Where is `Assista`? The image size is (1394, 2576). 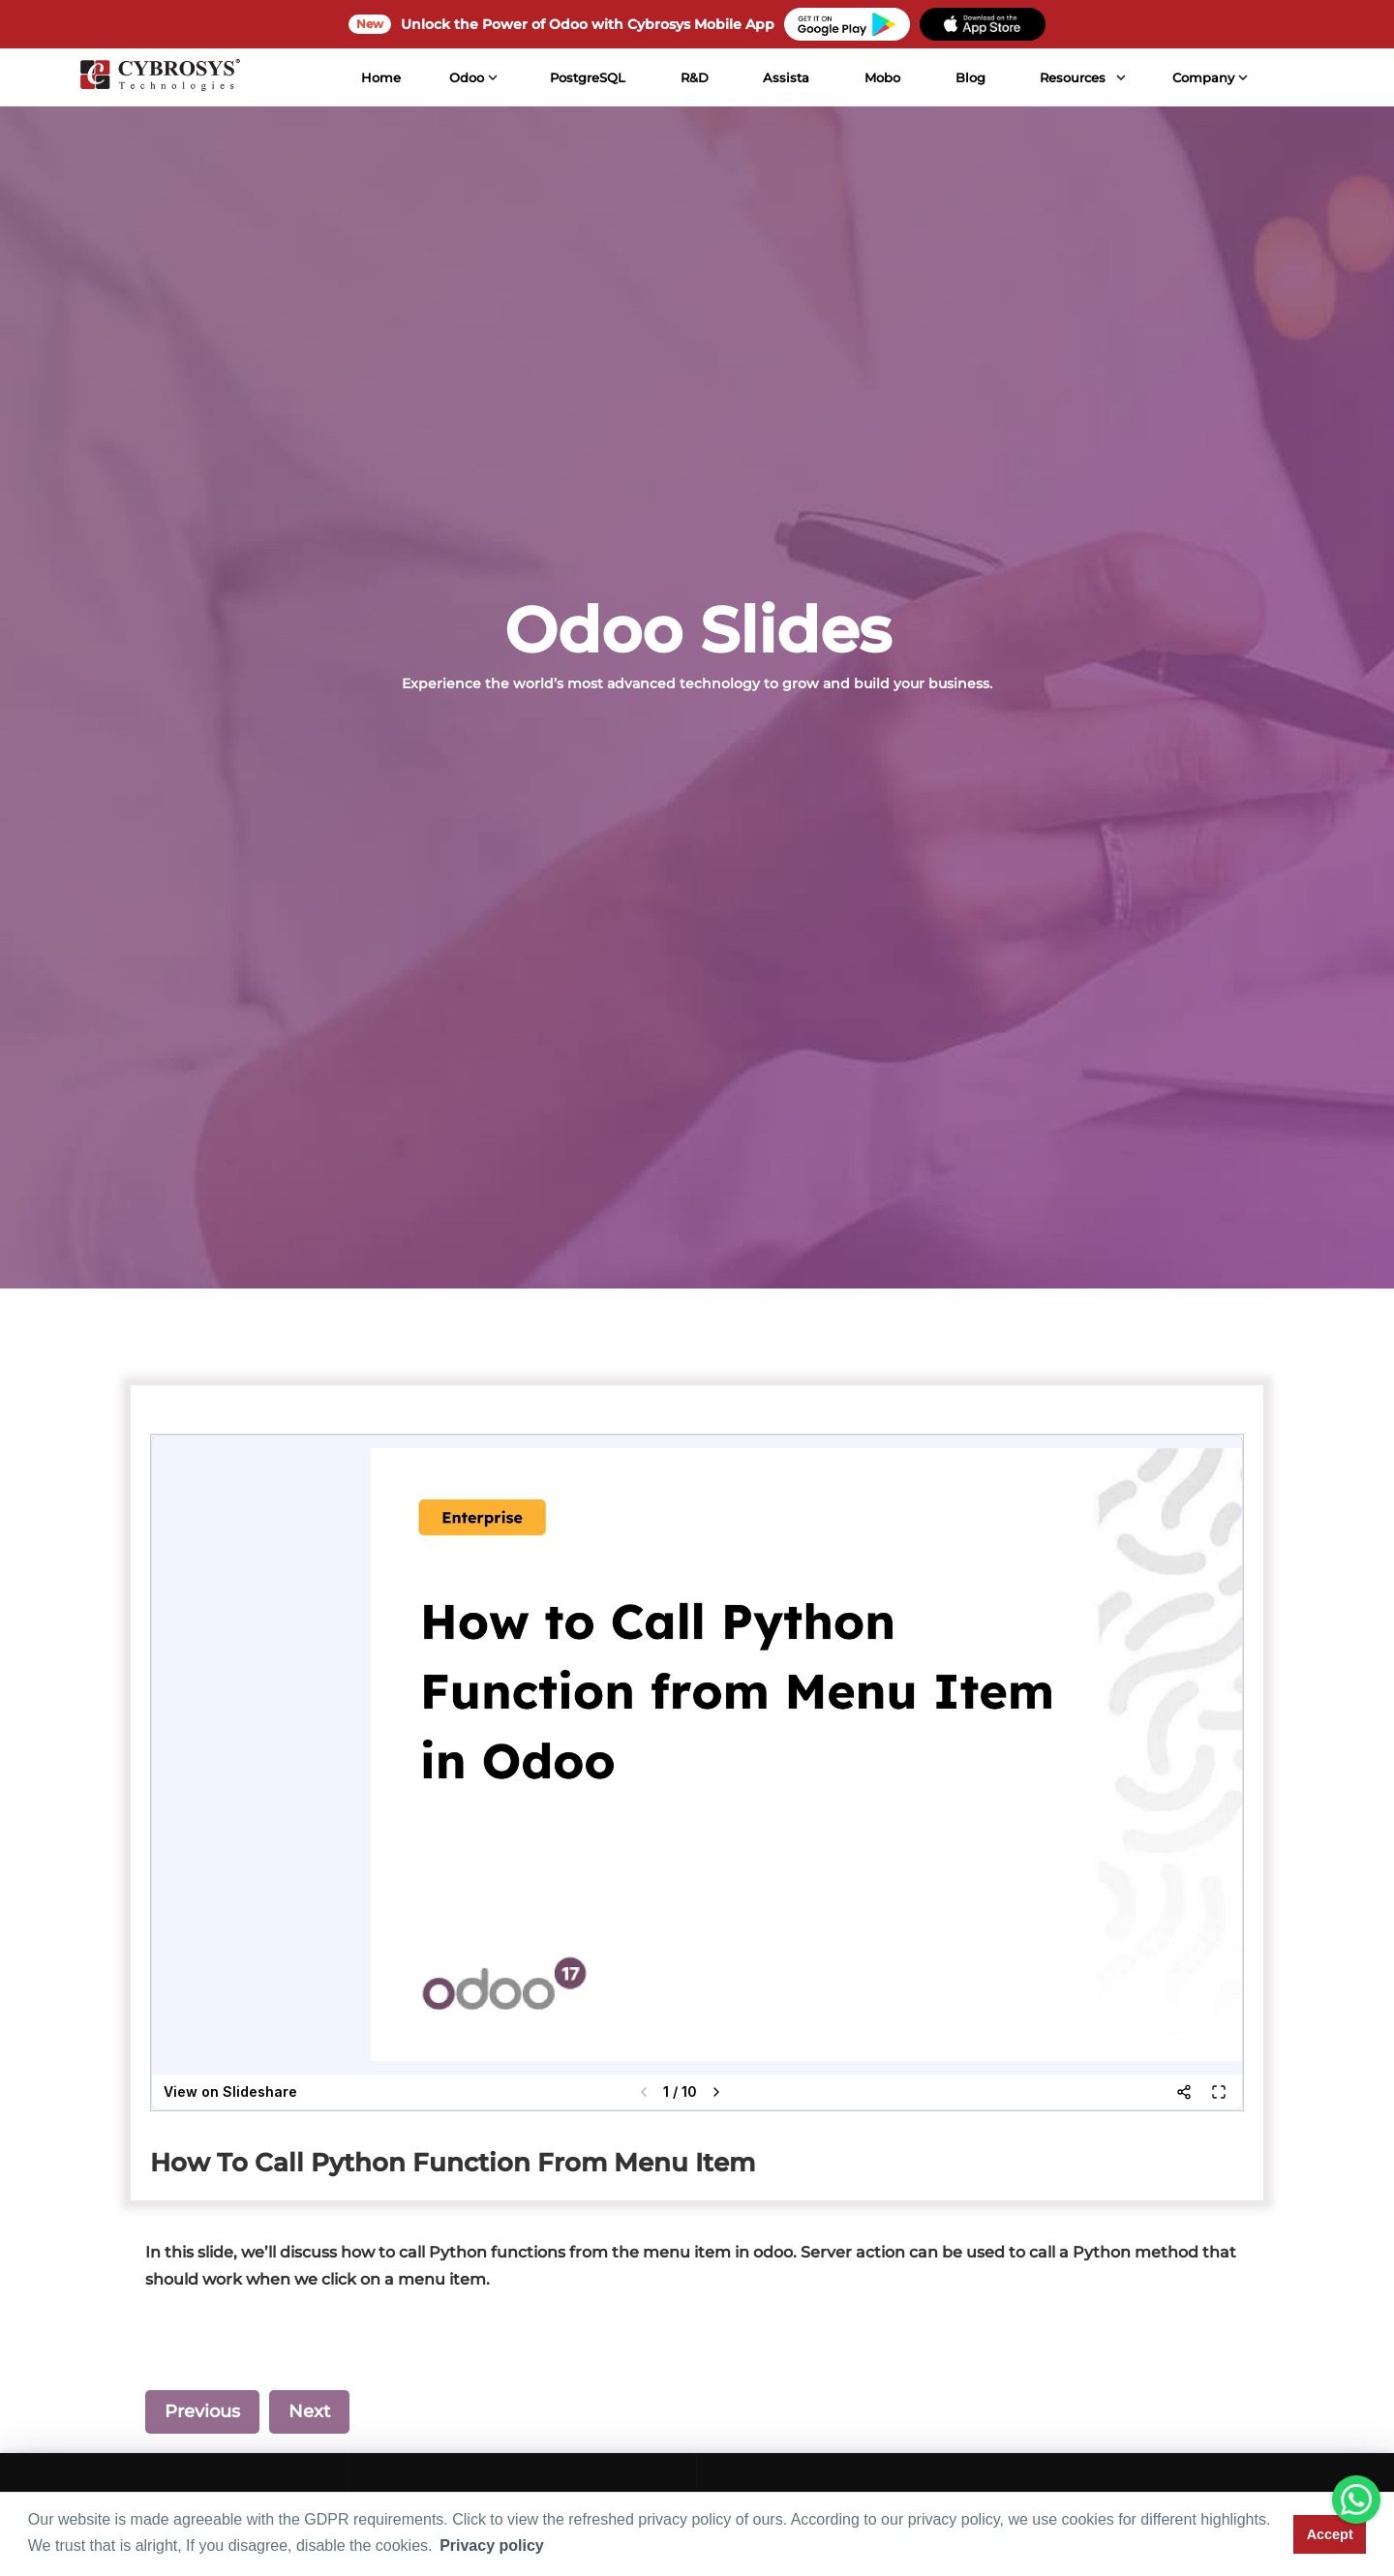
Assista is located at coordinates (786, 77).